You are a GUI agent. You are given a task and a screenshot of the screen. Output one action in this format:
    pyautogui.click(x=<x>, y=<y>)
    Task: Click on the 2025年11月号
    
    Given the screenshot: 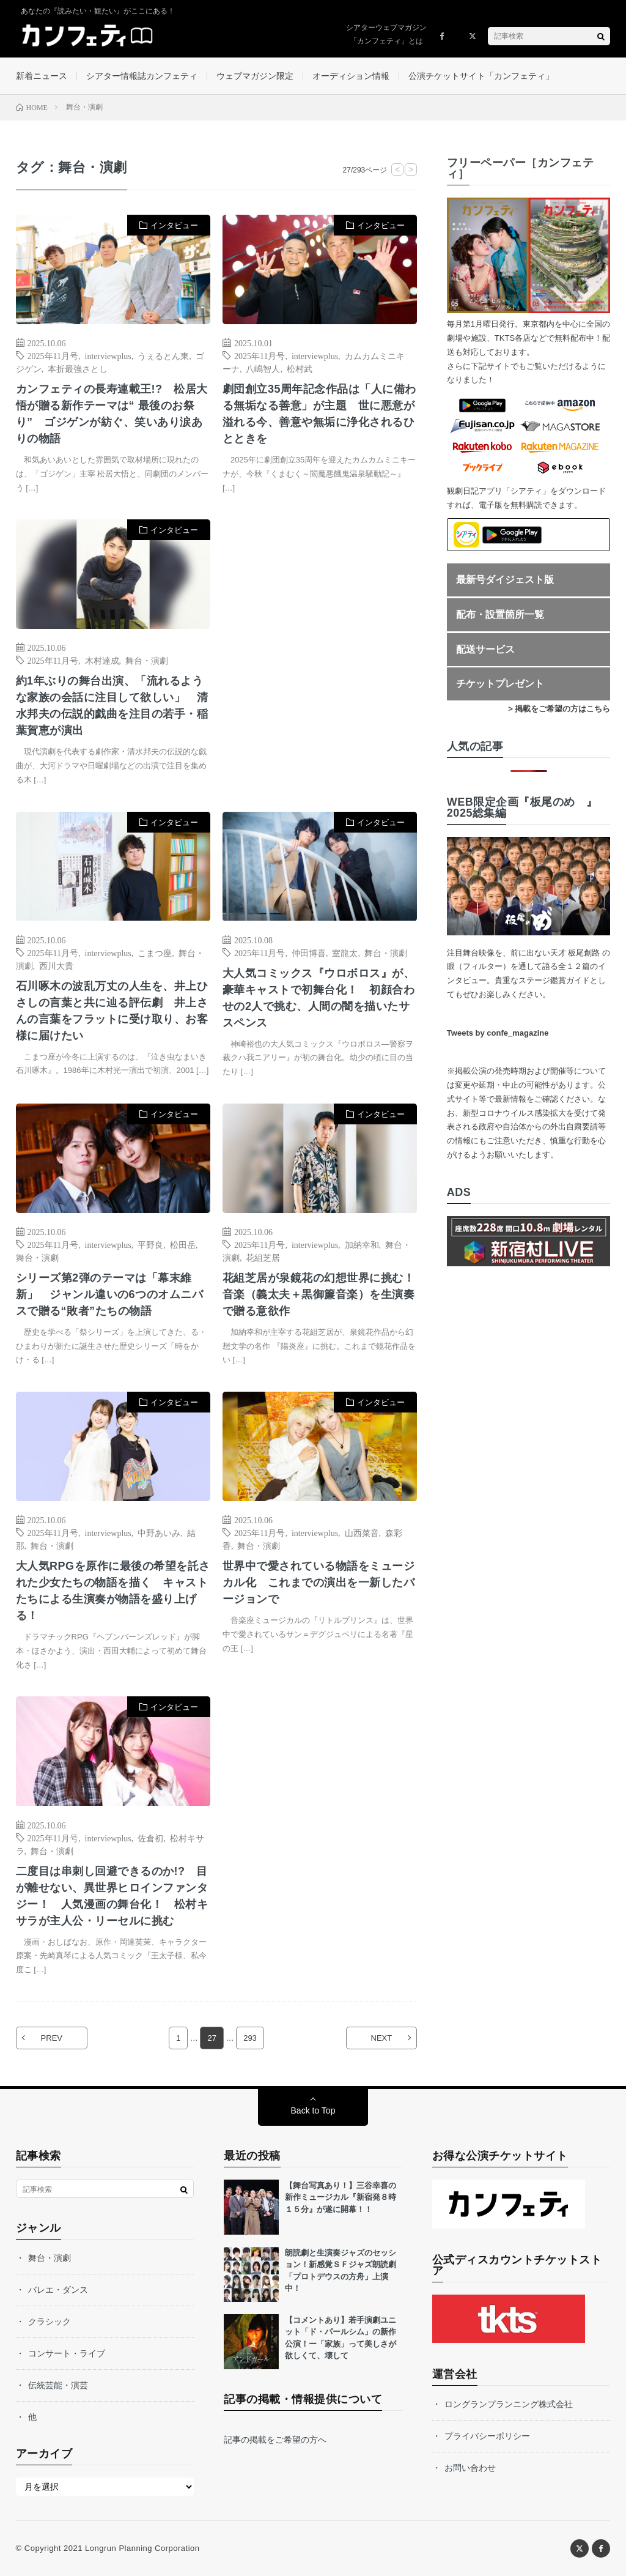 What is the action you would take?
    pyautogui.click(x=53, y=355)
    